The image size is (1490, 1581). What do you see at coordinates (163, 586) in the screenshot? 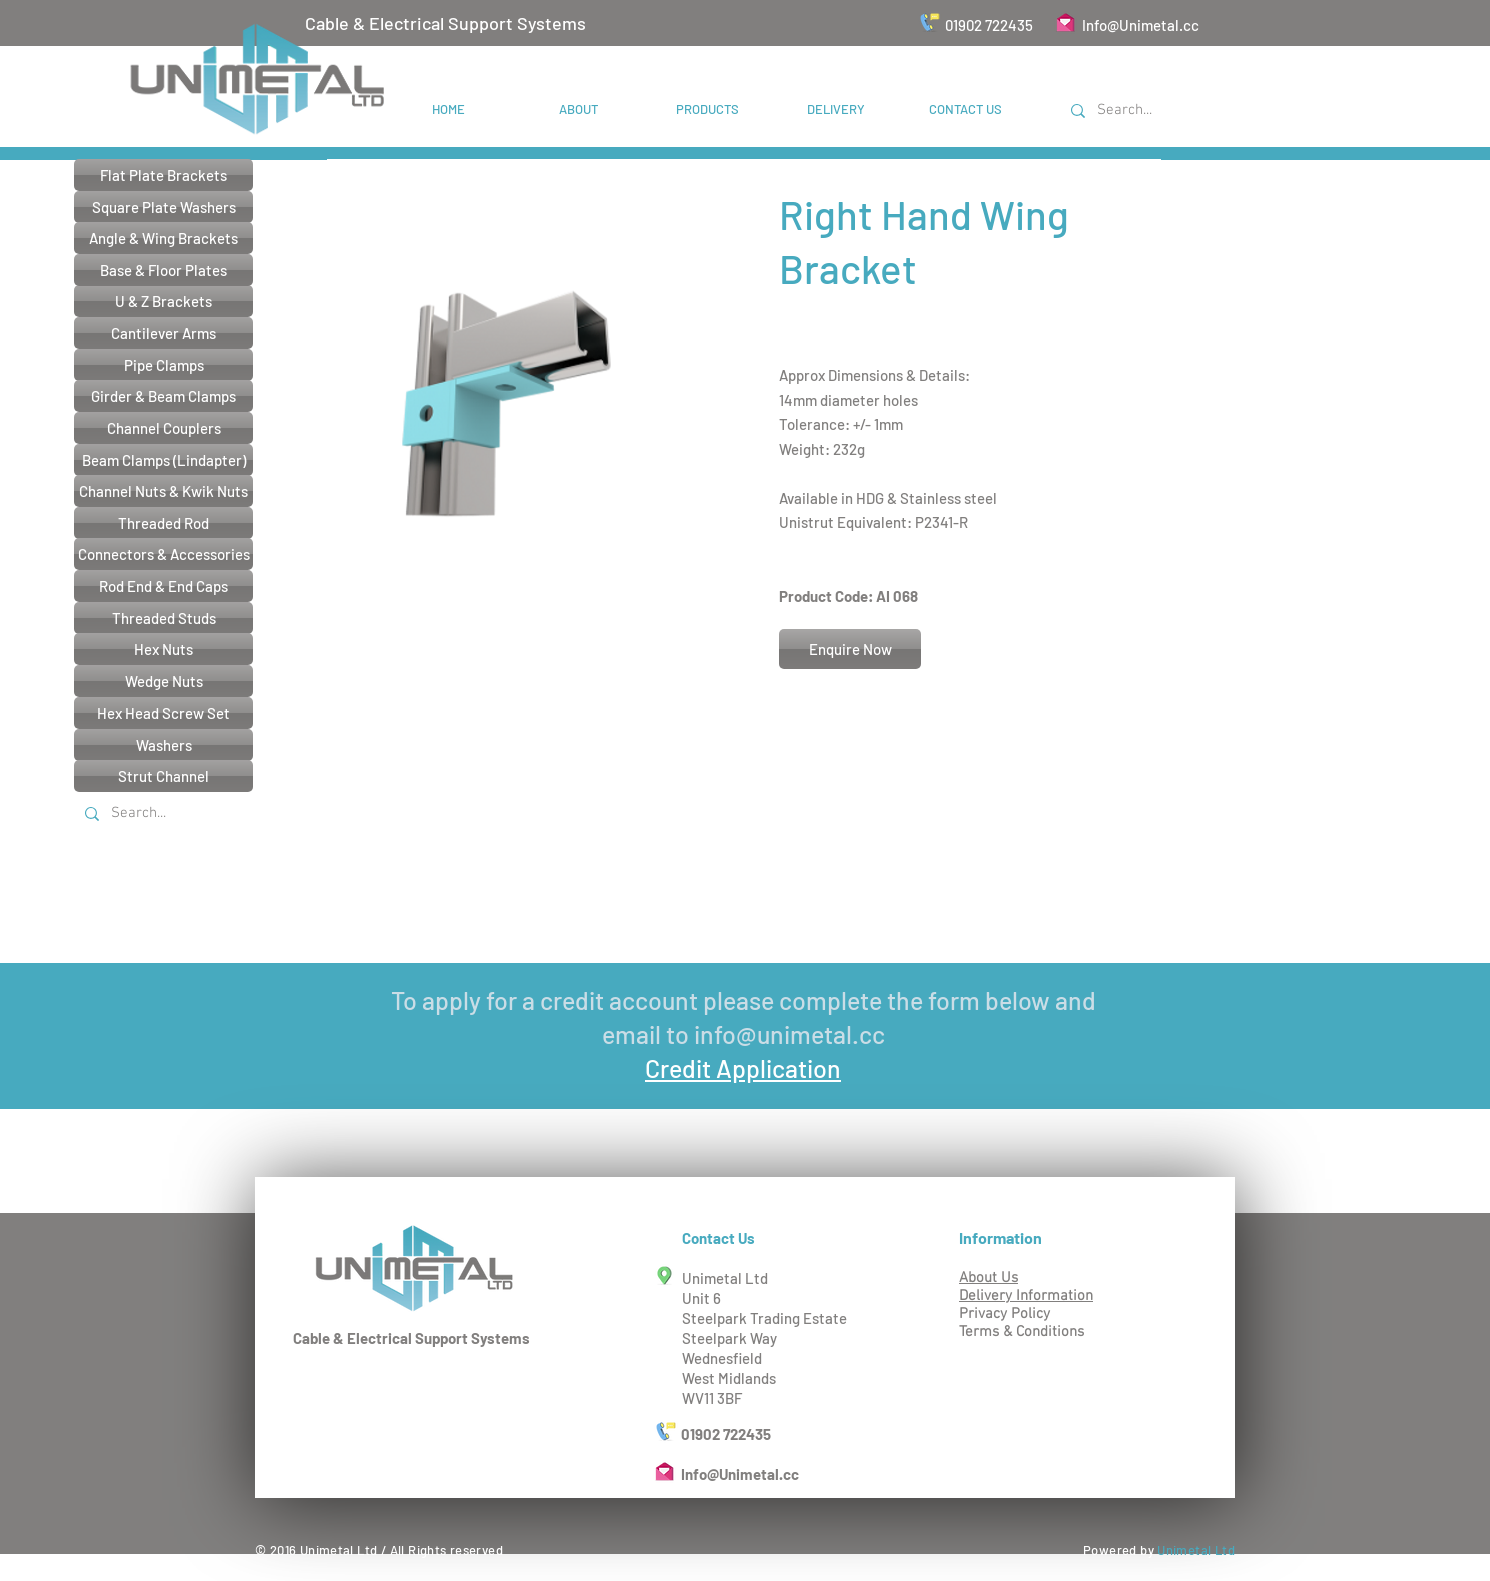
I see `[Rod End & End Caps]` at bounding box center [163, 586].